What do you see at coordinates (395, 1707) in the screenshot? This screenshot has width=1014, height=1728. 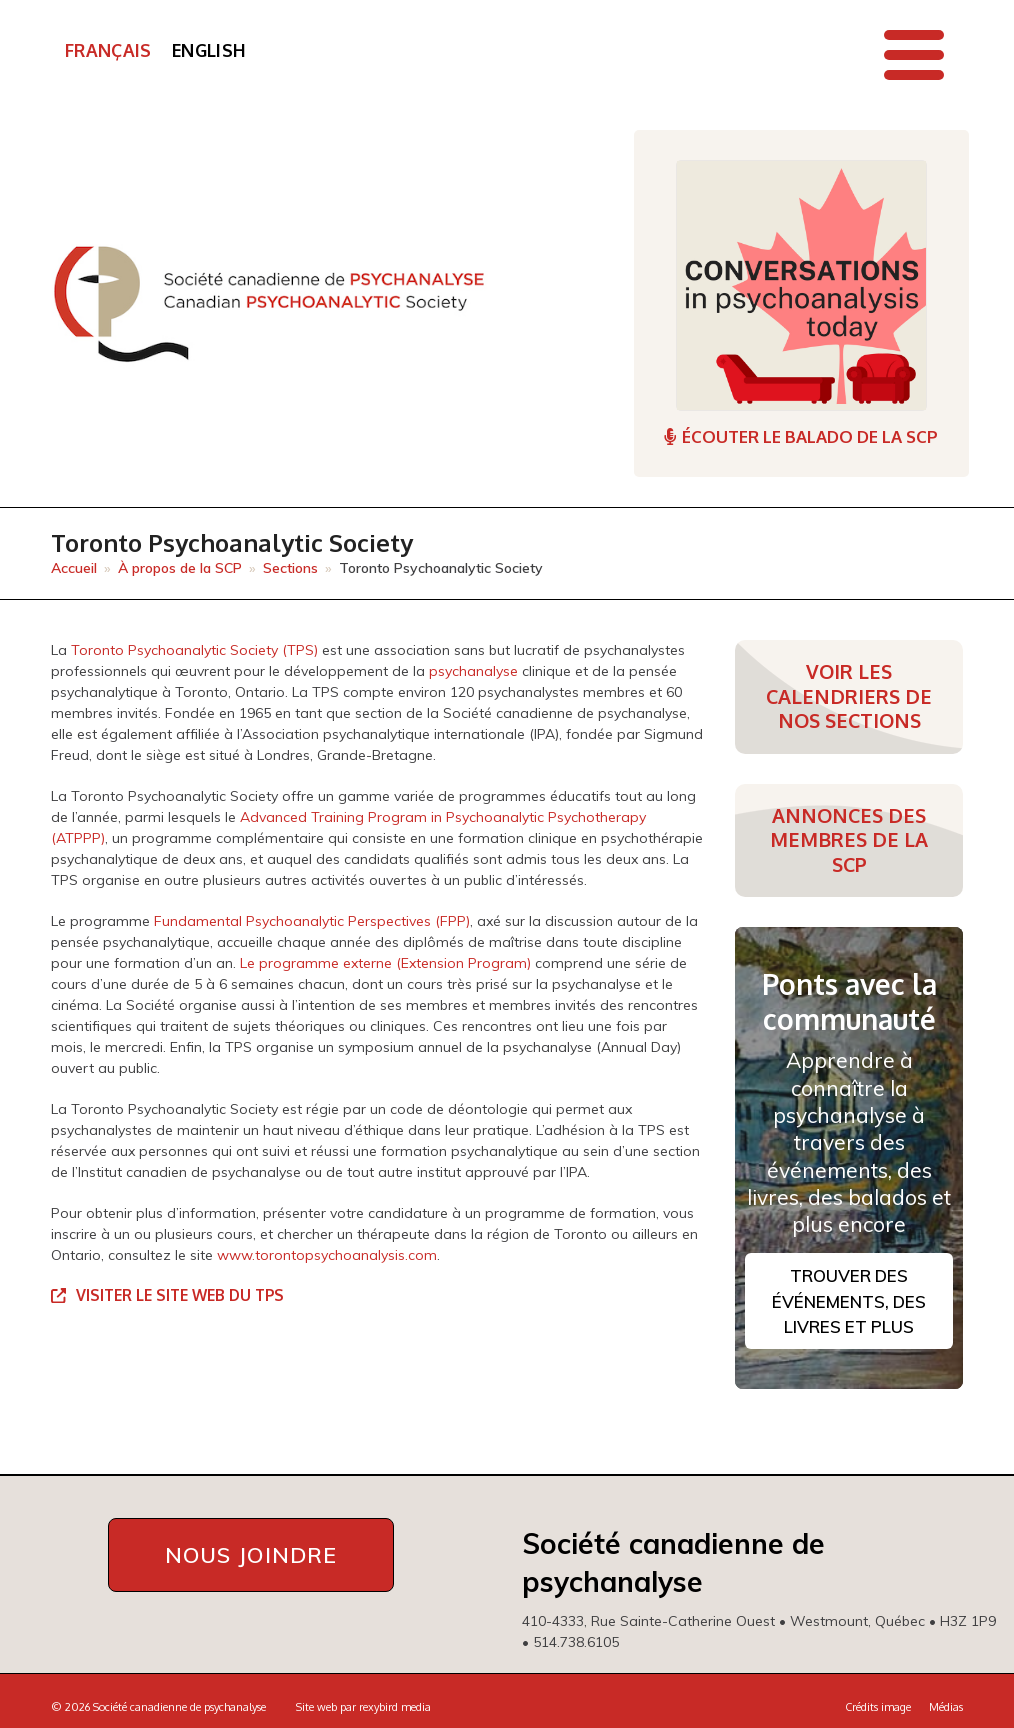 I see `rexybird media` at bounding box center [395, 1707].